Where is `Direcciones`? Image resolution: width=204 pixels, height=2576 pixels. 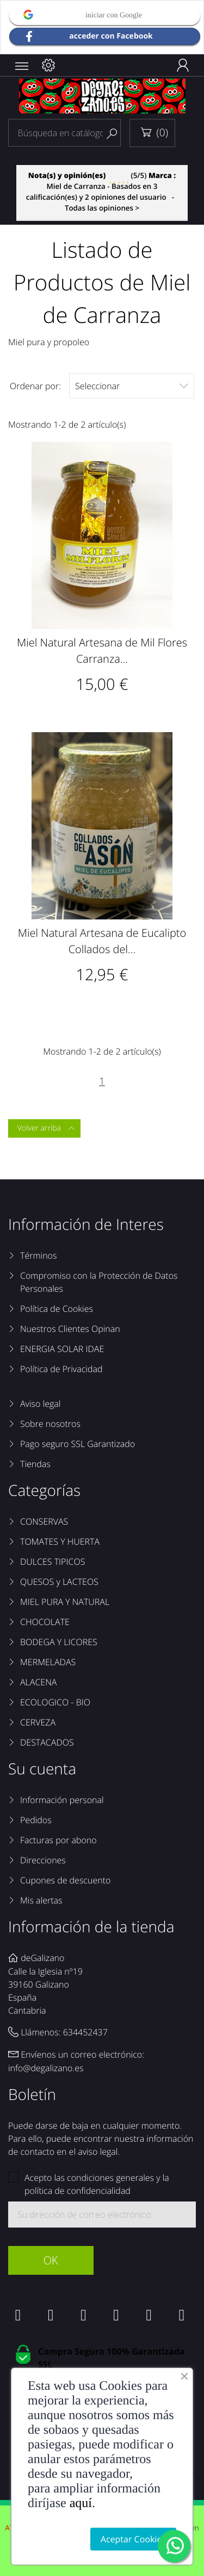
Direcciones is located at coordinates (43, 1860).